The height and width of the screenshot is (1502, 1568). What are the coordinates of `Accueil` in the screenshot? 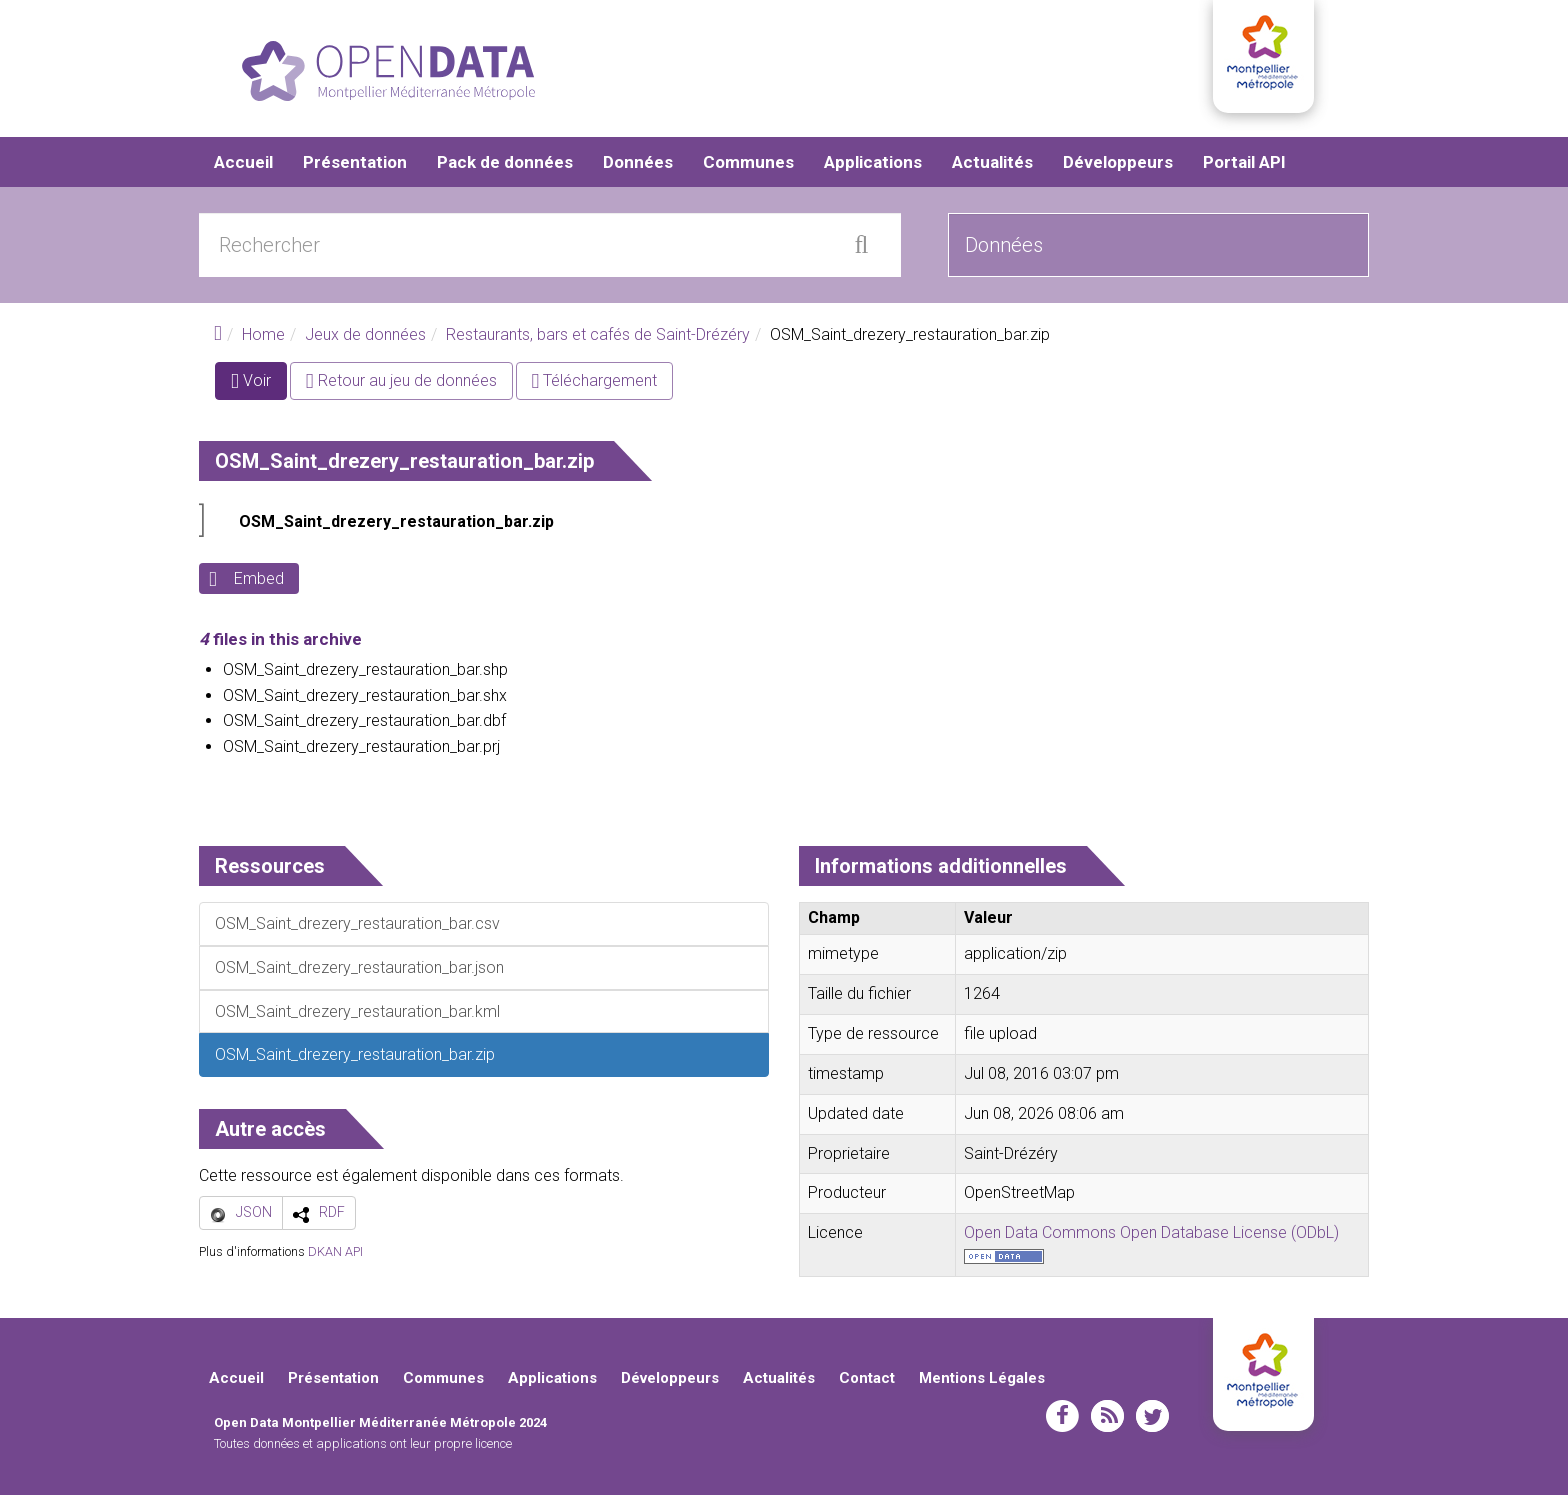 It's located at (243, 170).